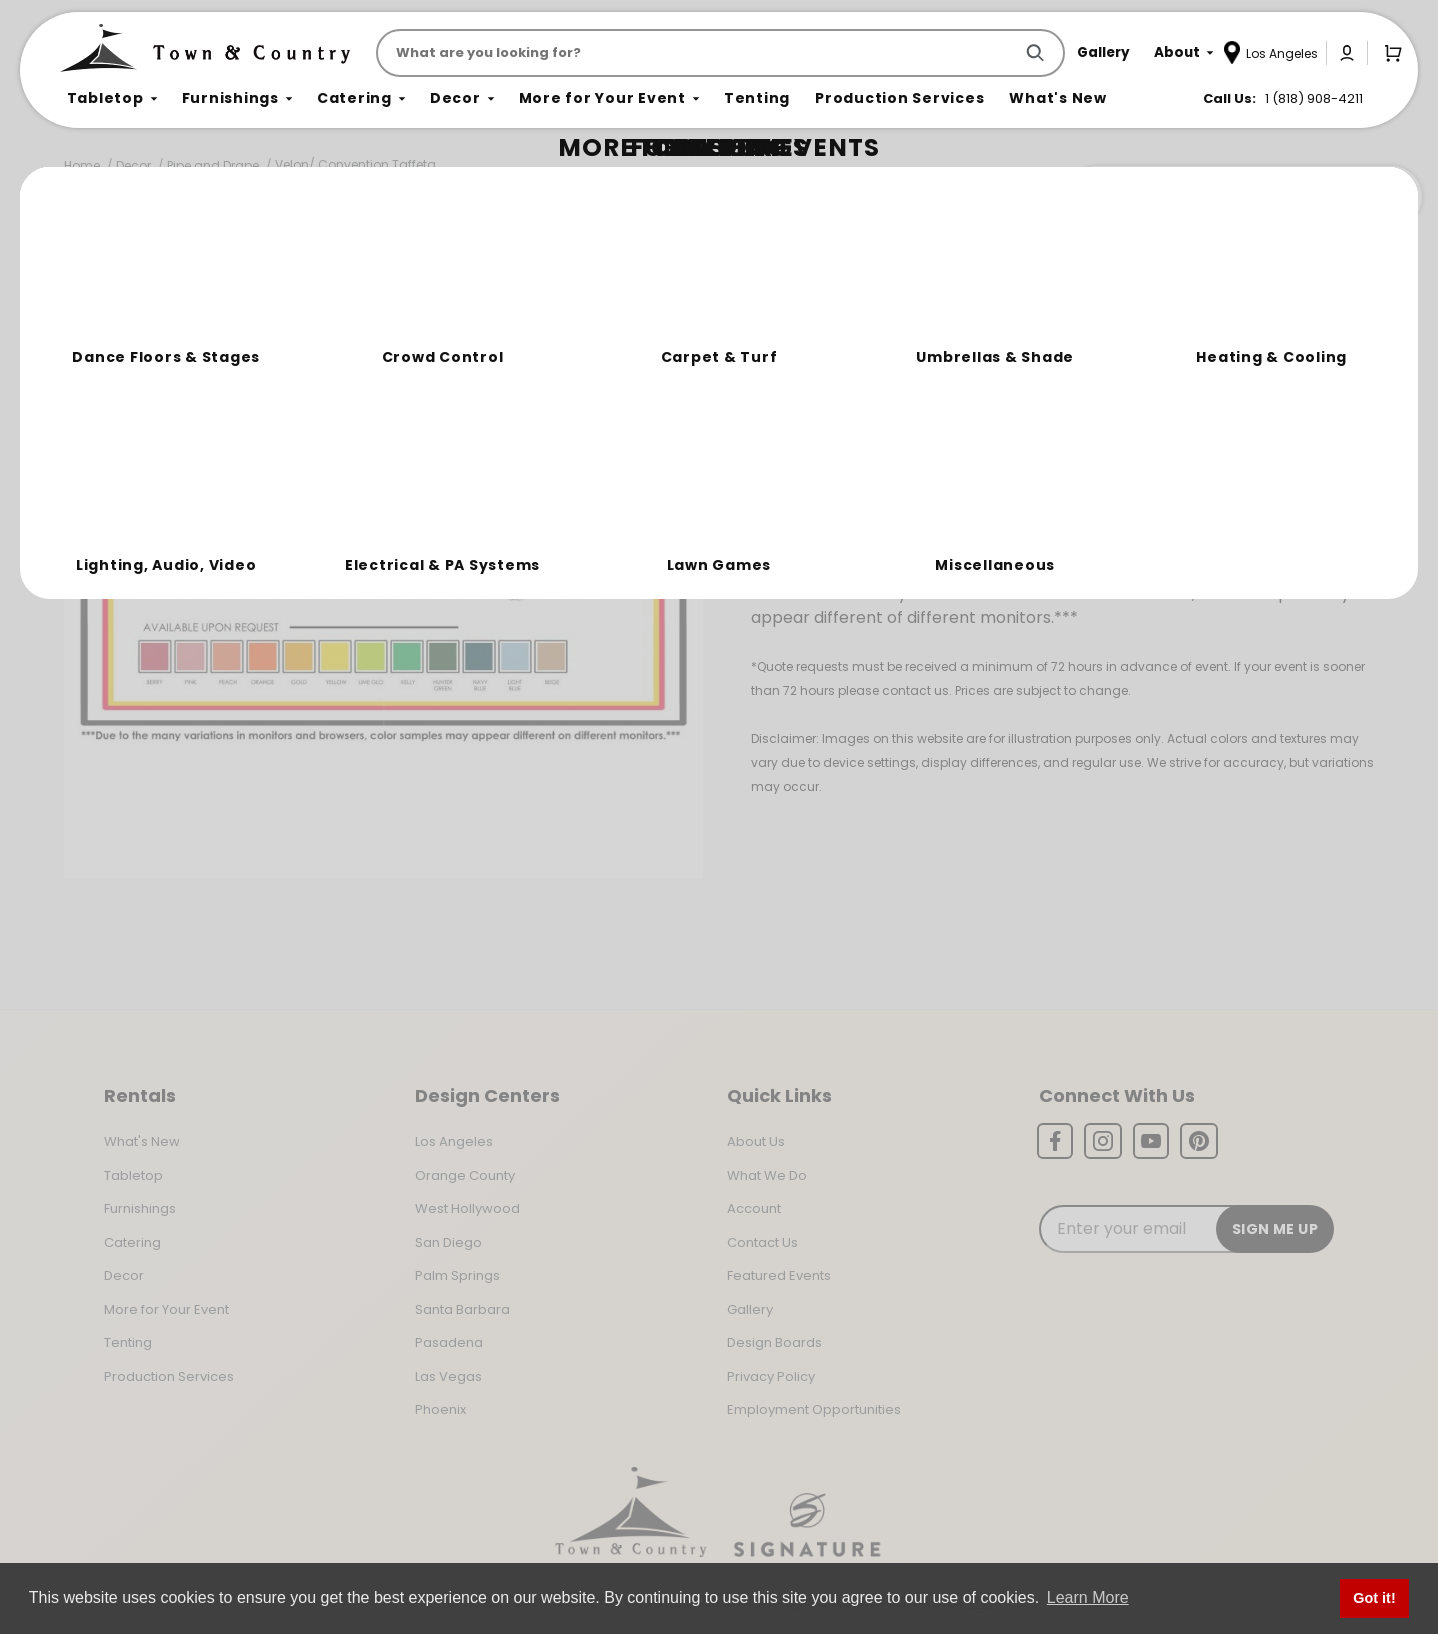 Image resolution: width=1438 pixels, height=1634 pixels. I want to click on Tabletop, so click(133, 1175).